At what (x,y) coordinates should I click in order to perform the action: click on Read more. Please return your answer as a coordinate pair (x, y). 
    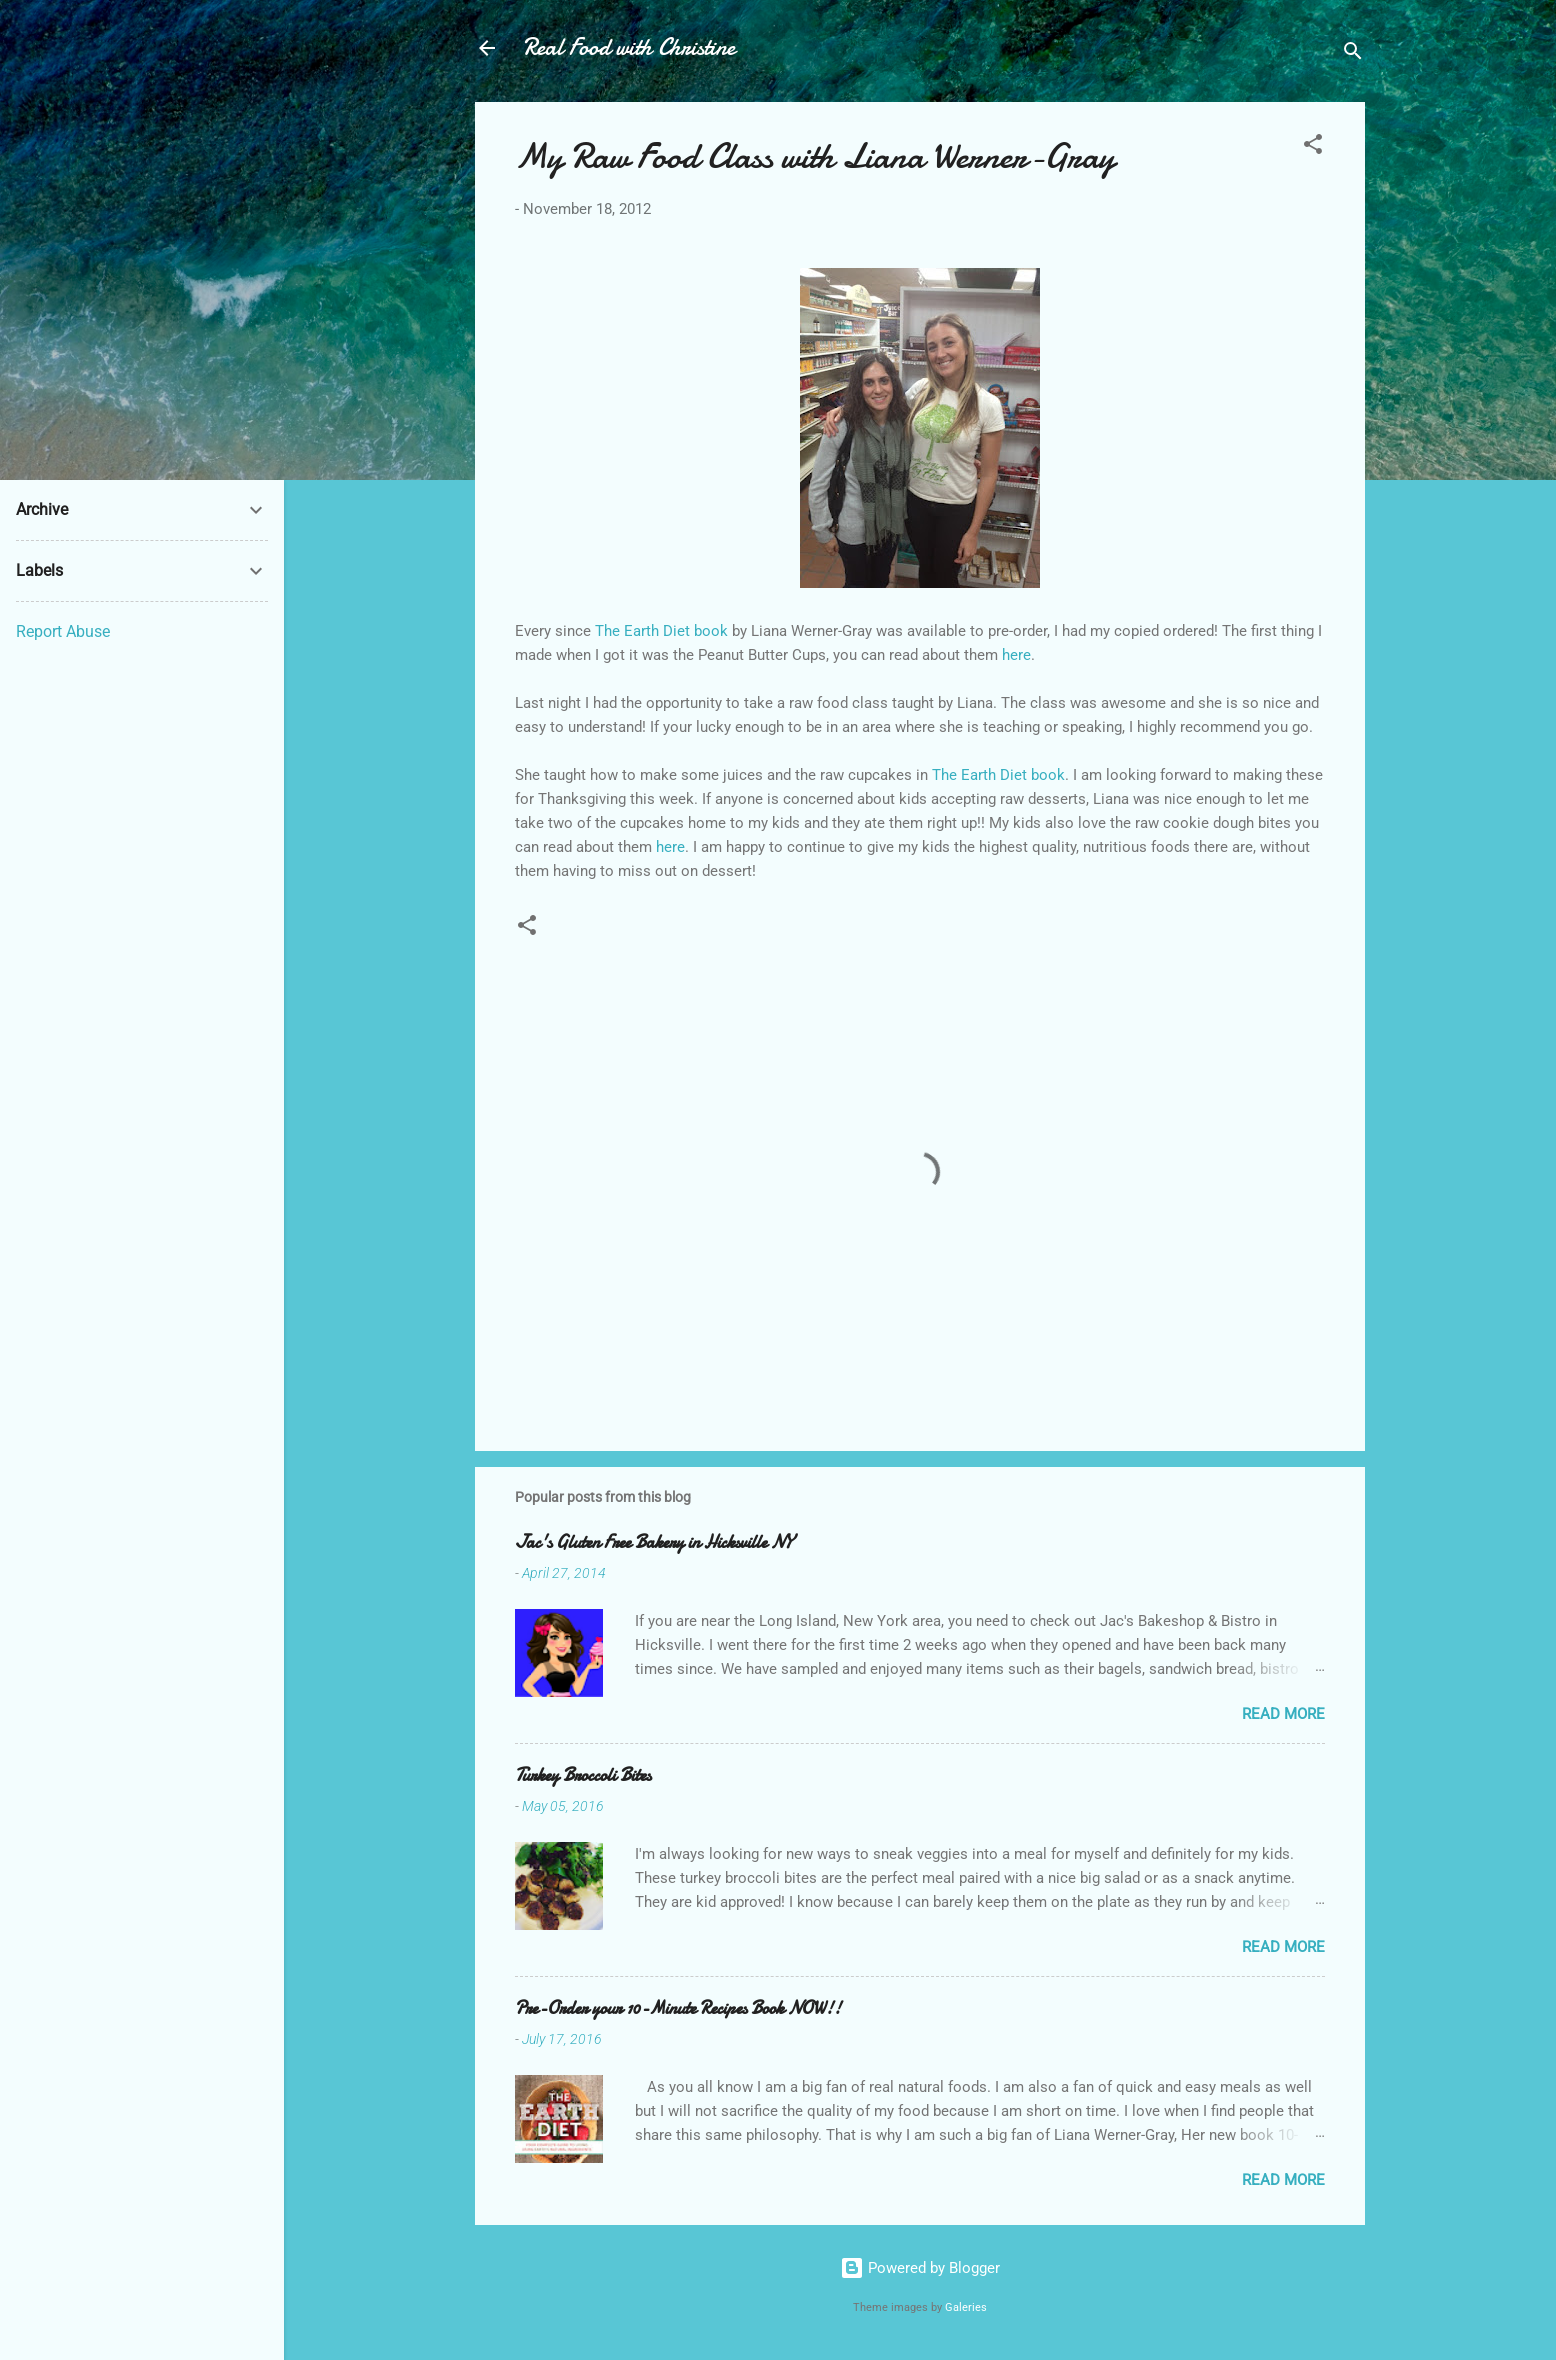
    Looking at the image, I should click on (1283, 1714).